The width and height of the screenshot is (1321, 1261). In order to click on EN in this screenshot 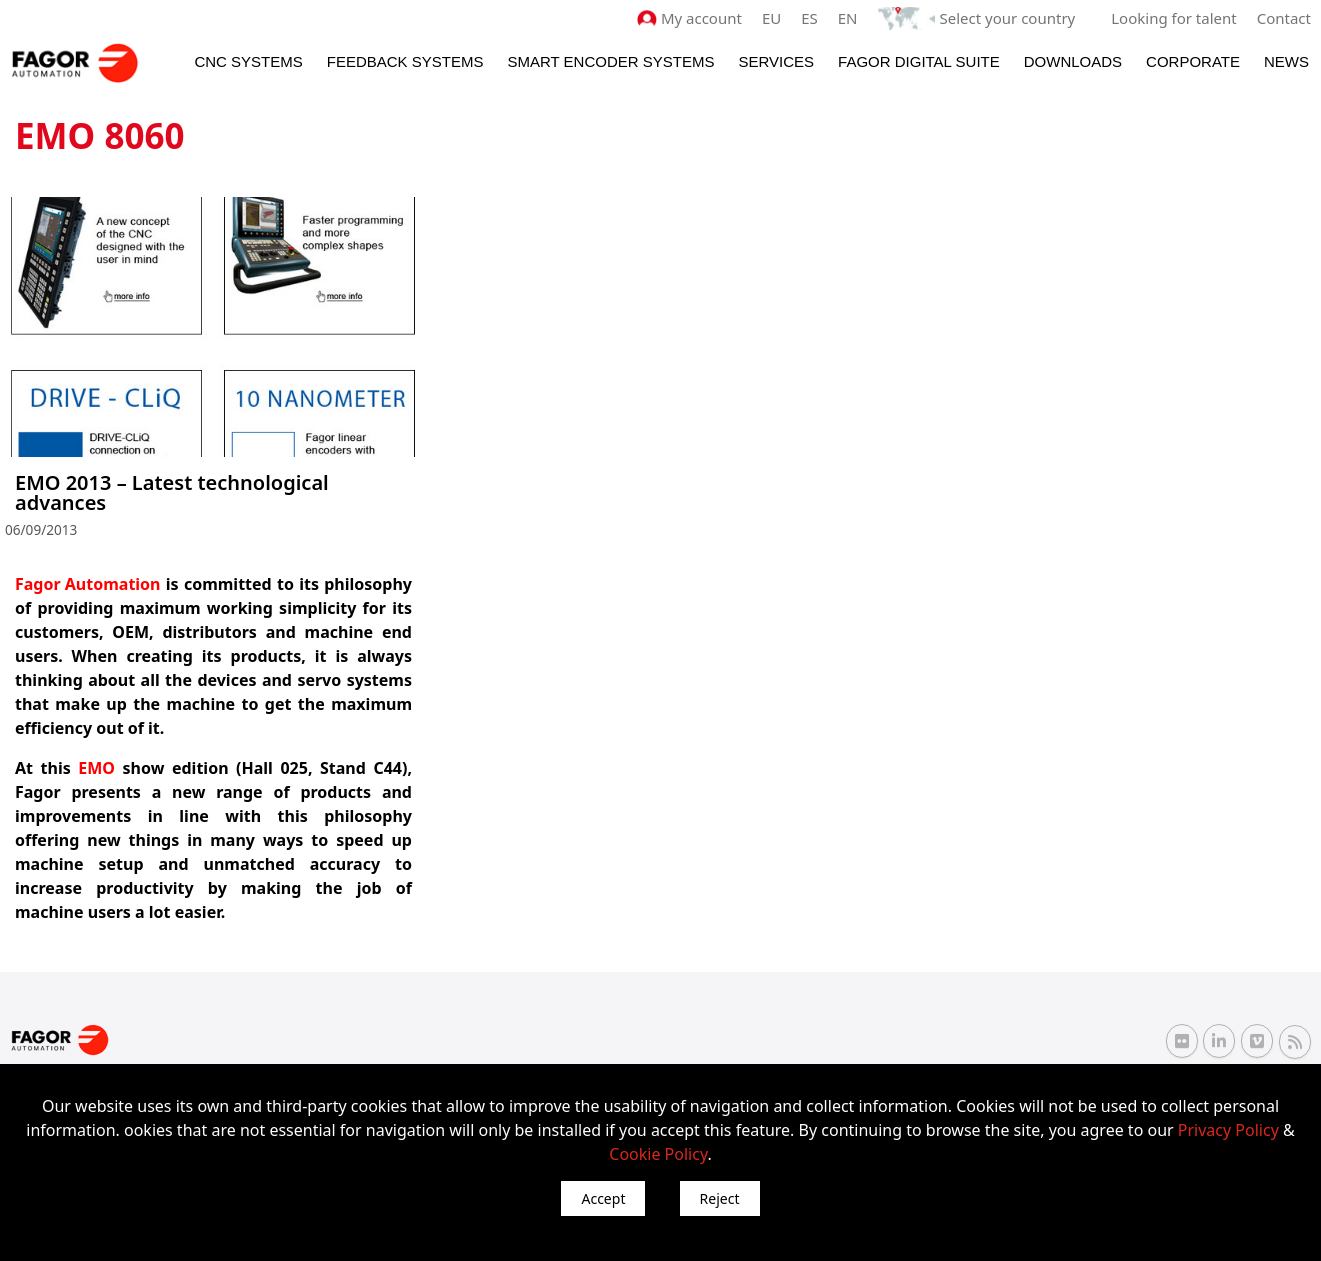, I will do `click(848, 18)`.